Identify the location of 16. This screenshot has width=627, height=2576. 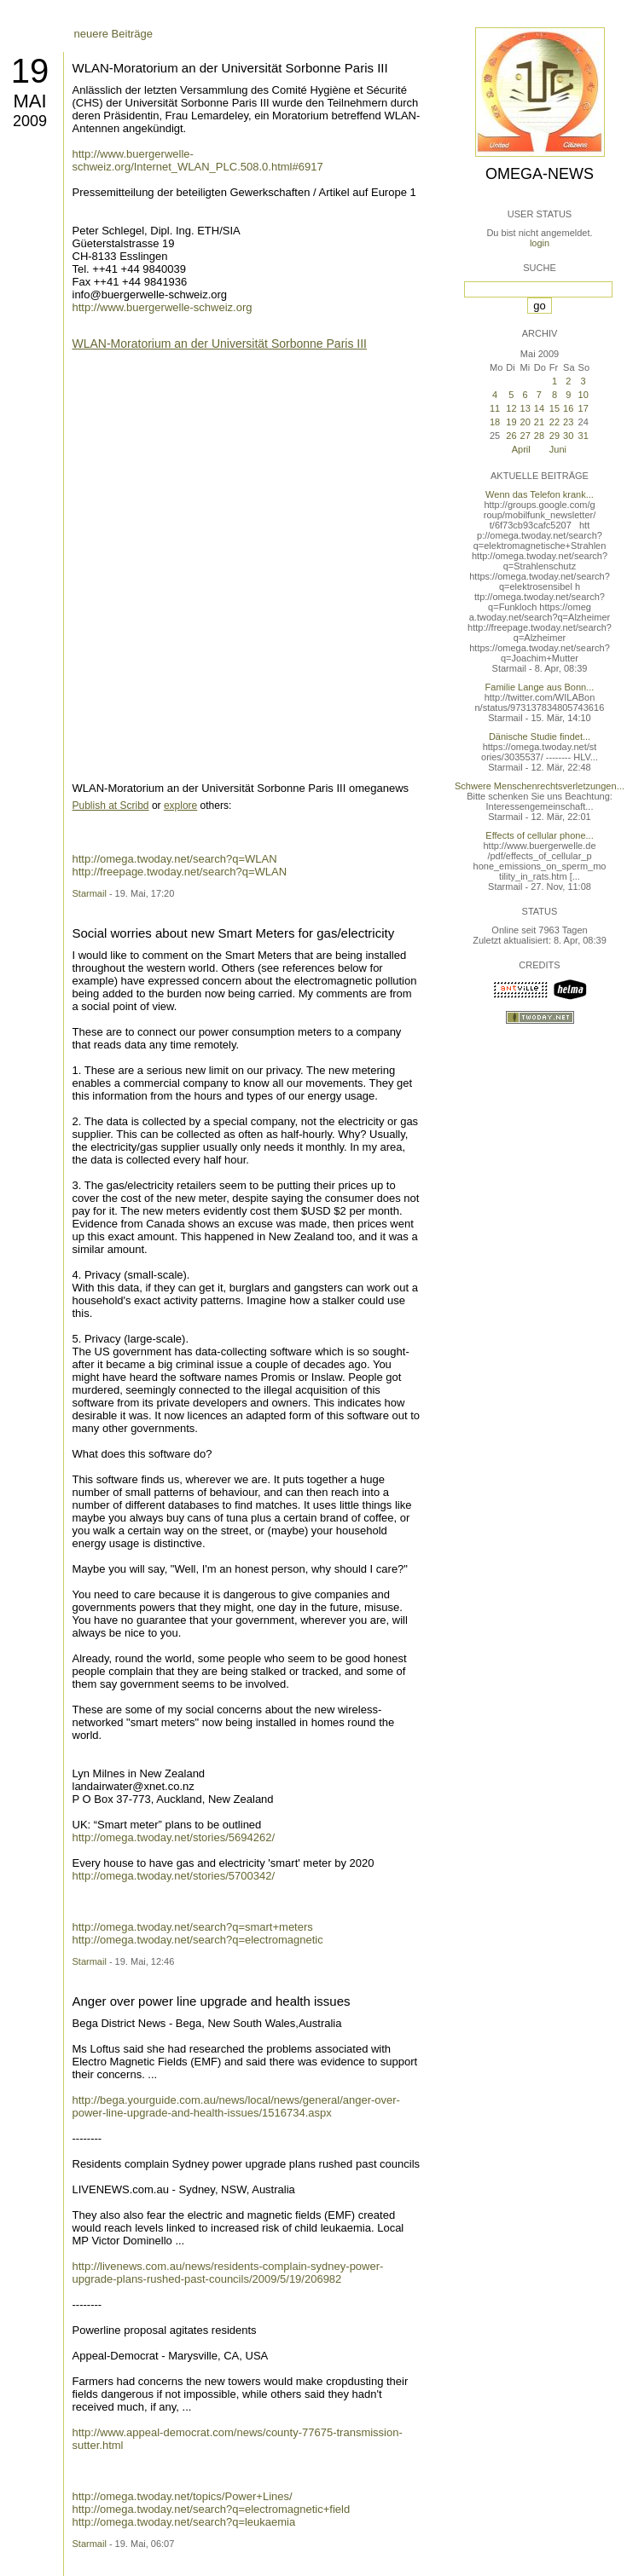
(568, 408).